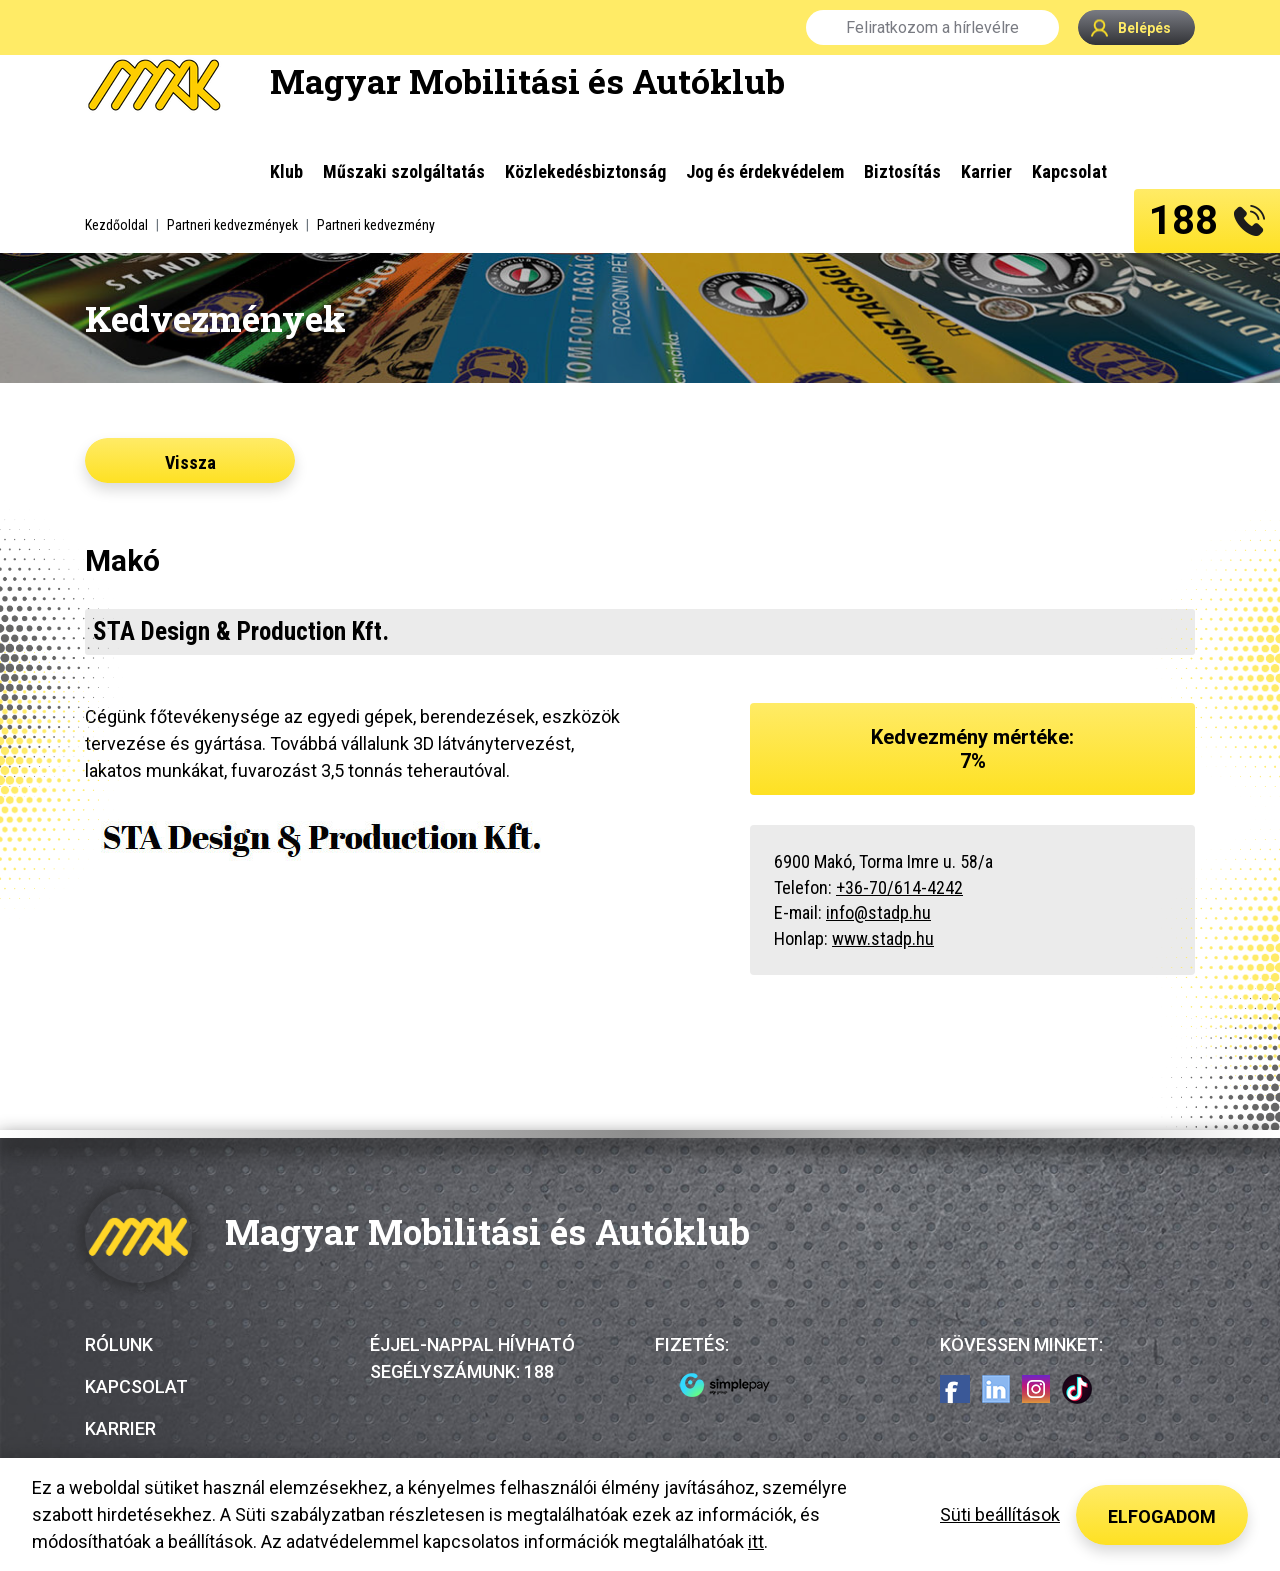 The width and height of the screenshot is (1280, 1571). Describe the element at coordinates (190, 462) in the screenshot. I see `Vissza` at that location.